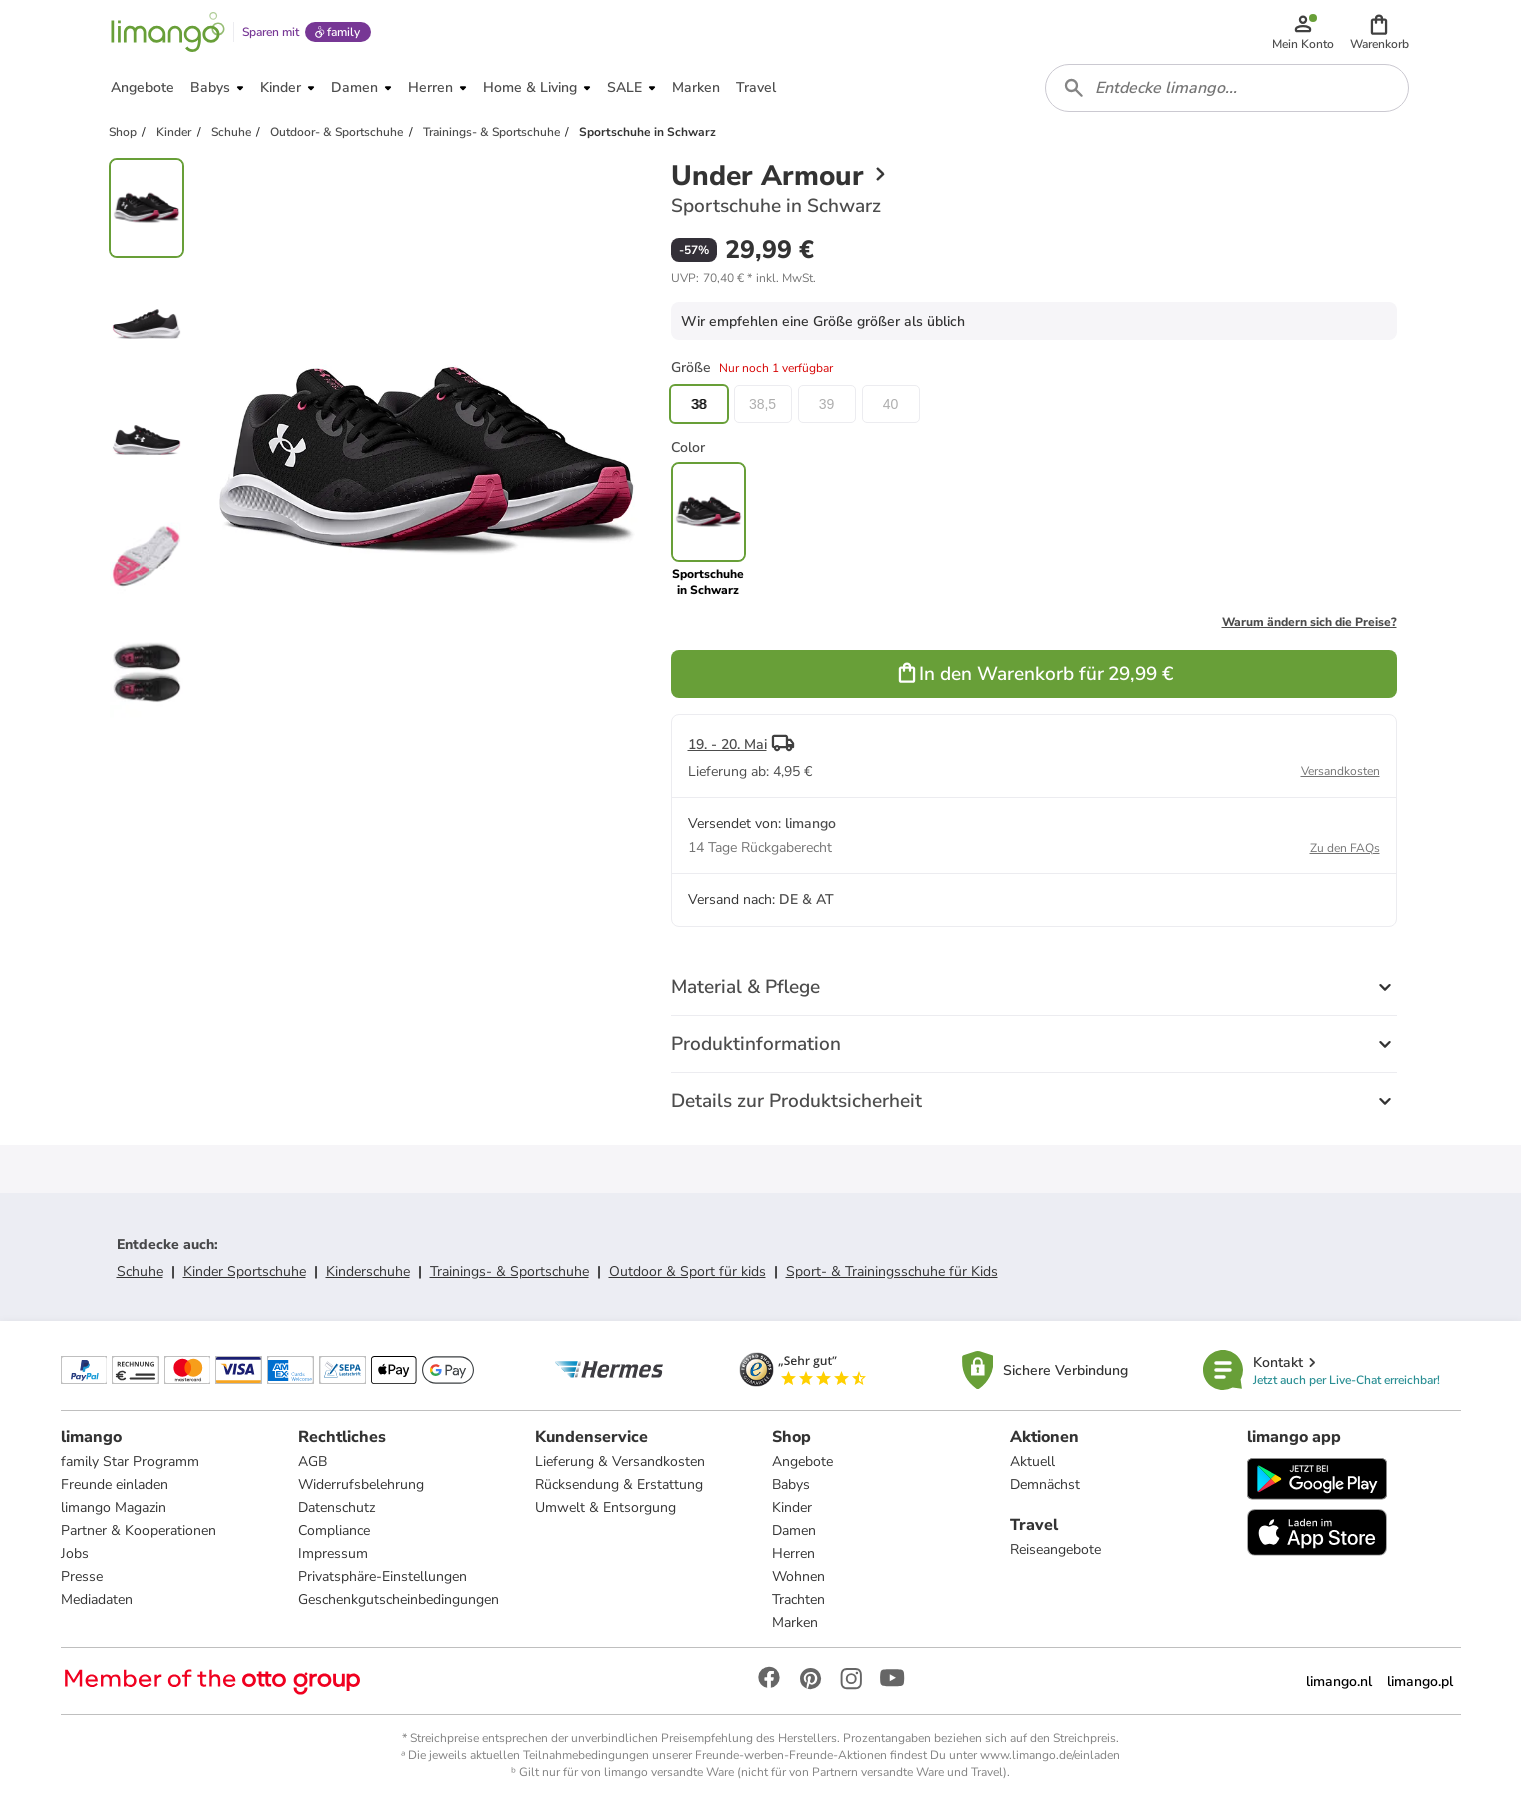  I want to click on Damen, so click(794, 1530).